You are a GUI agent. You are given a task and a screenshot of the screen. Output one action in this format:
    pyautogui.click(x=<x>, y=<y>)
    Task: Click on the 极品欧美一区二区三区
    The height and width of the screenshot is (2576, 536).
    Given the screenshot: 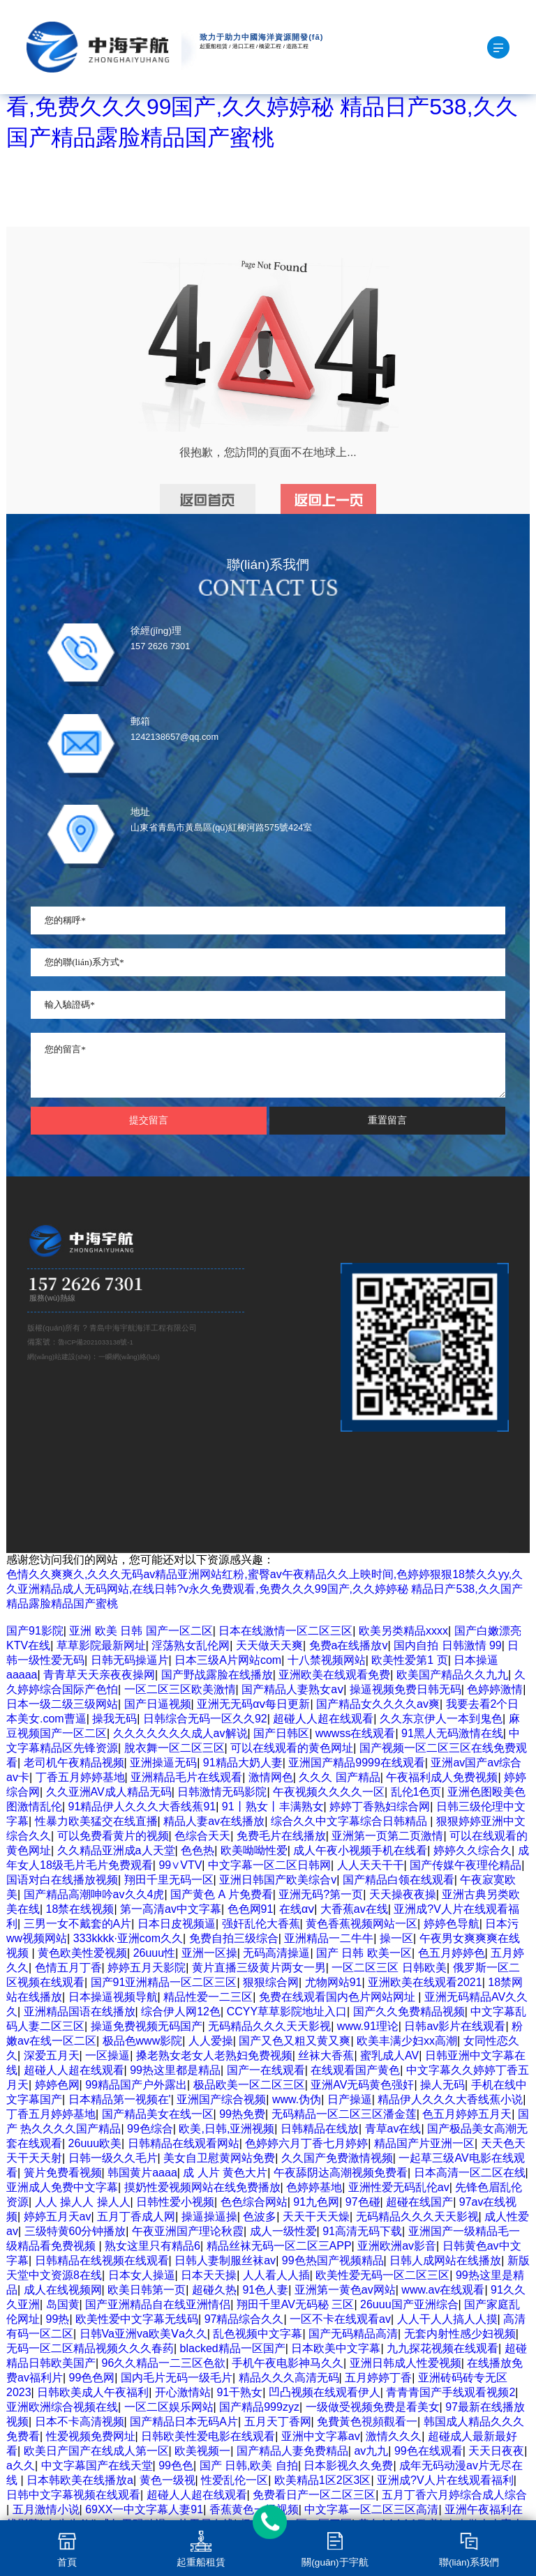 What is the action you would take?
    pyautogui.click(x=249, y=2085)
    